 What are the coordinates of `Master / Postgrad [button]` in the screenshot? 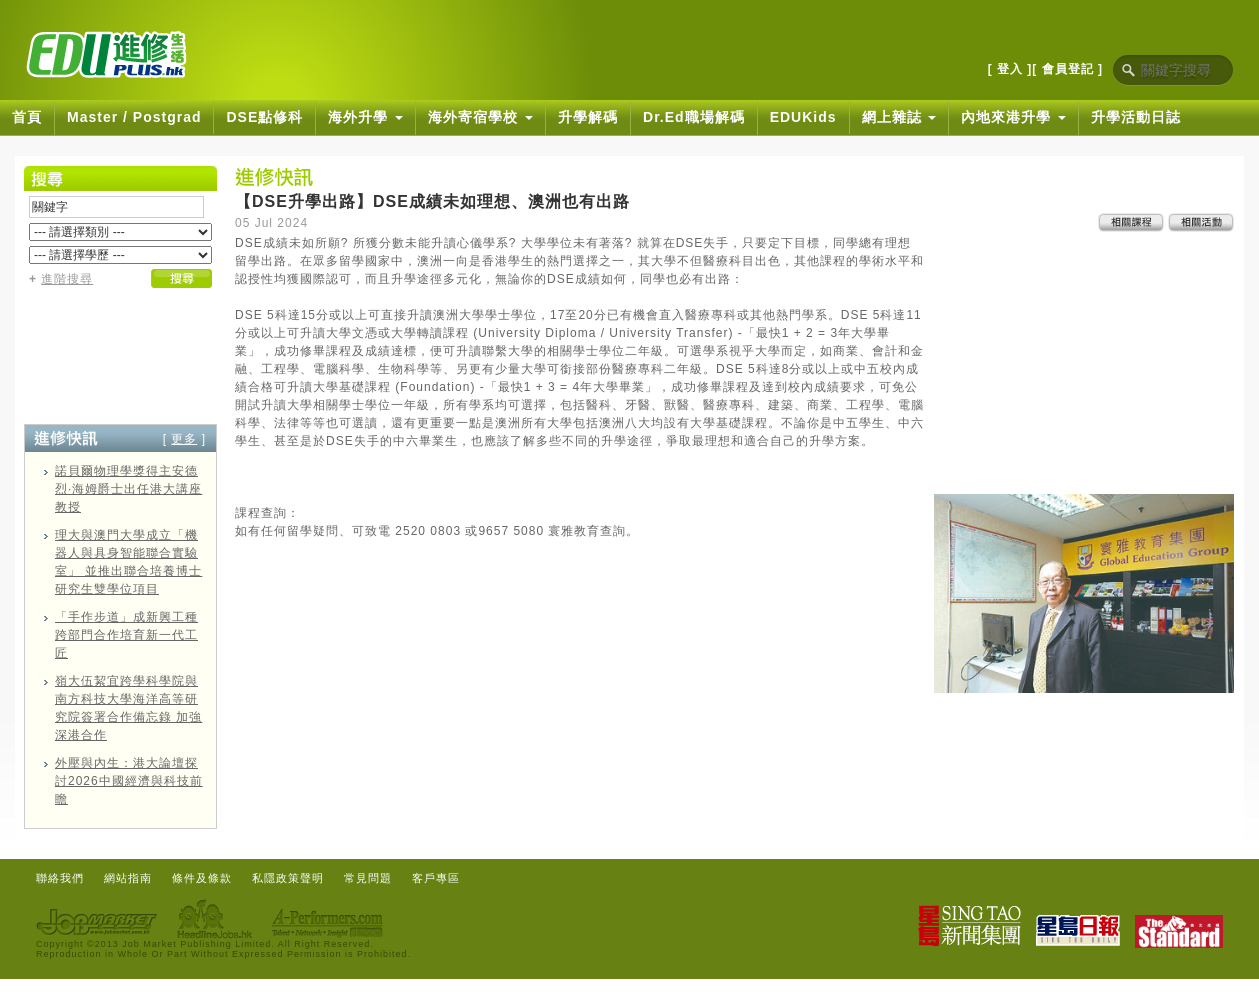 It's located at (134, 117).